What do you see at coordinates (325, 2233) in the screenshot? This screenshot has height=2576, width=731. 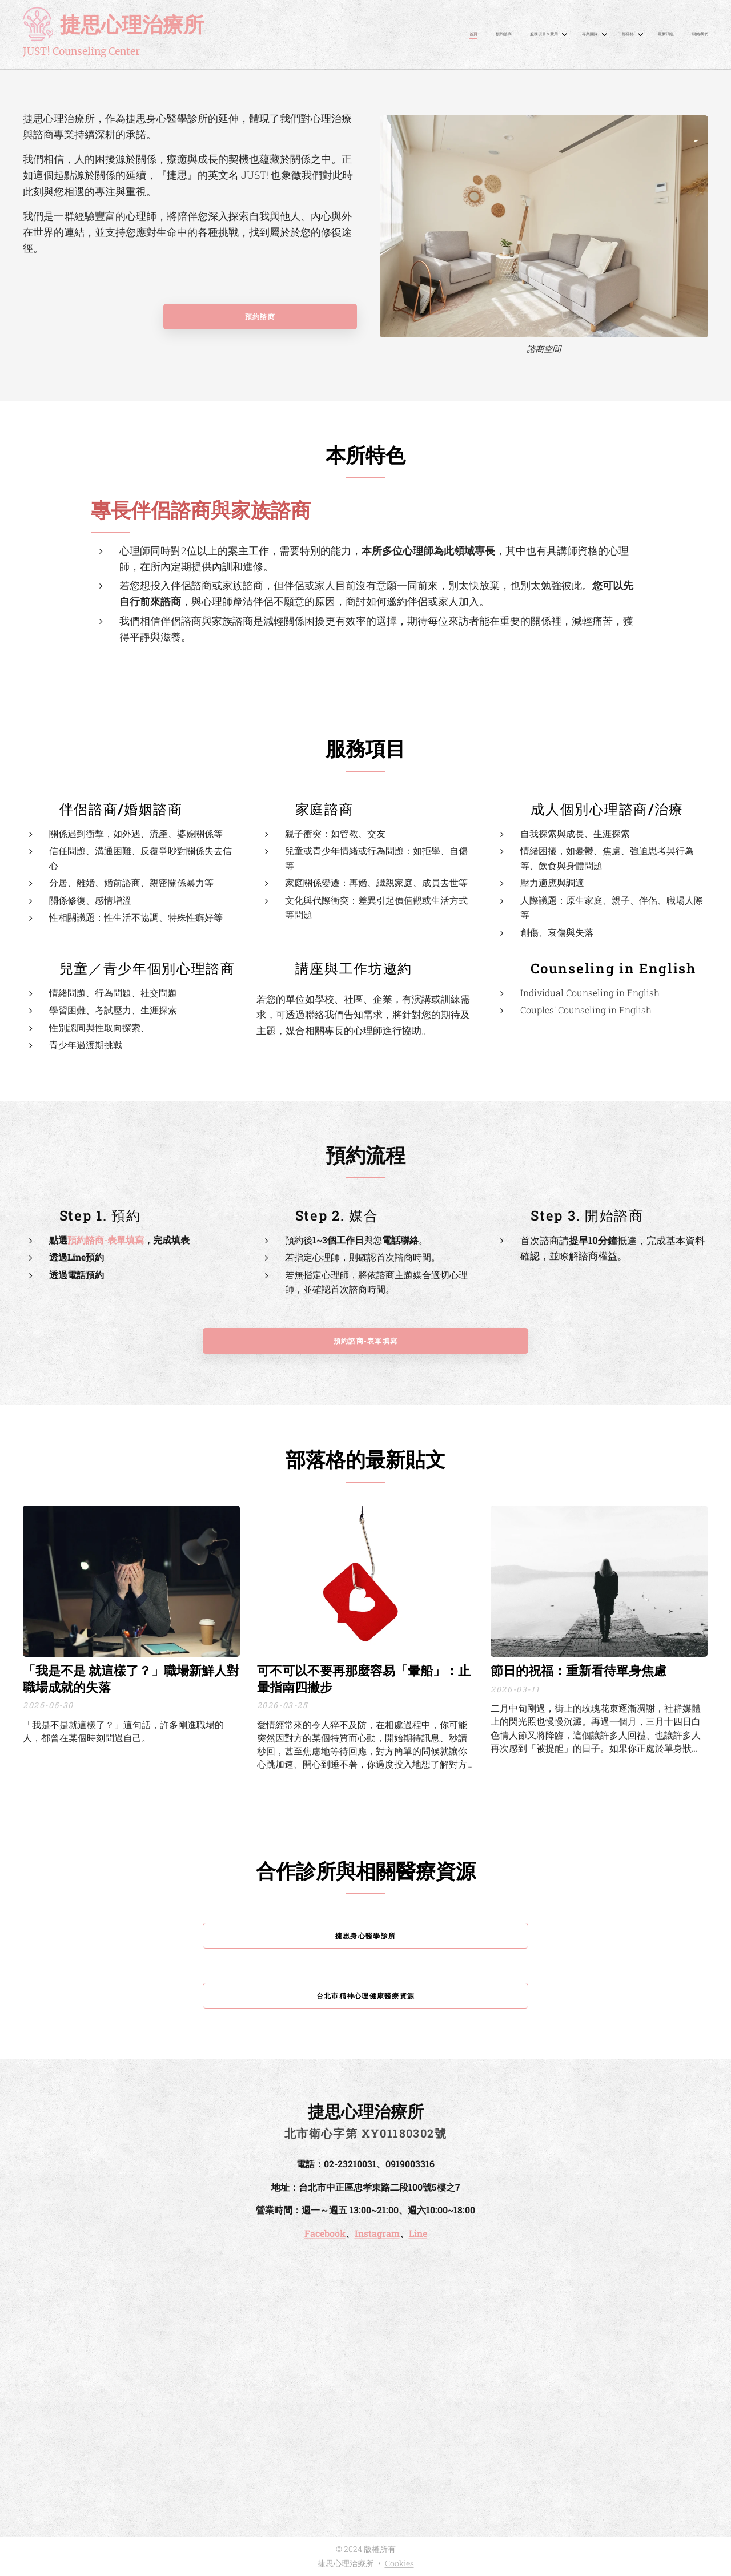 I see `Facebook` at bounding box center [325, 2233].